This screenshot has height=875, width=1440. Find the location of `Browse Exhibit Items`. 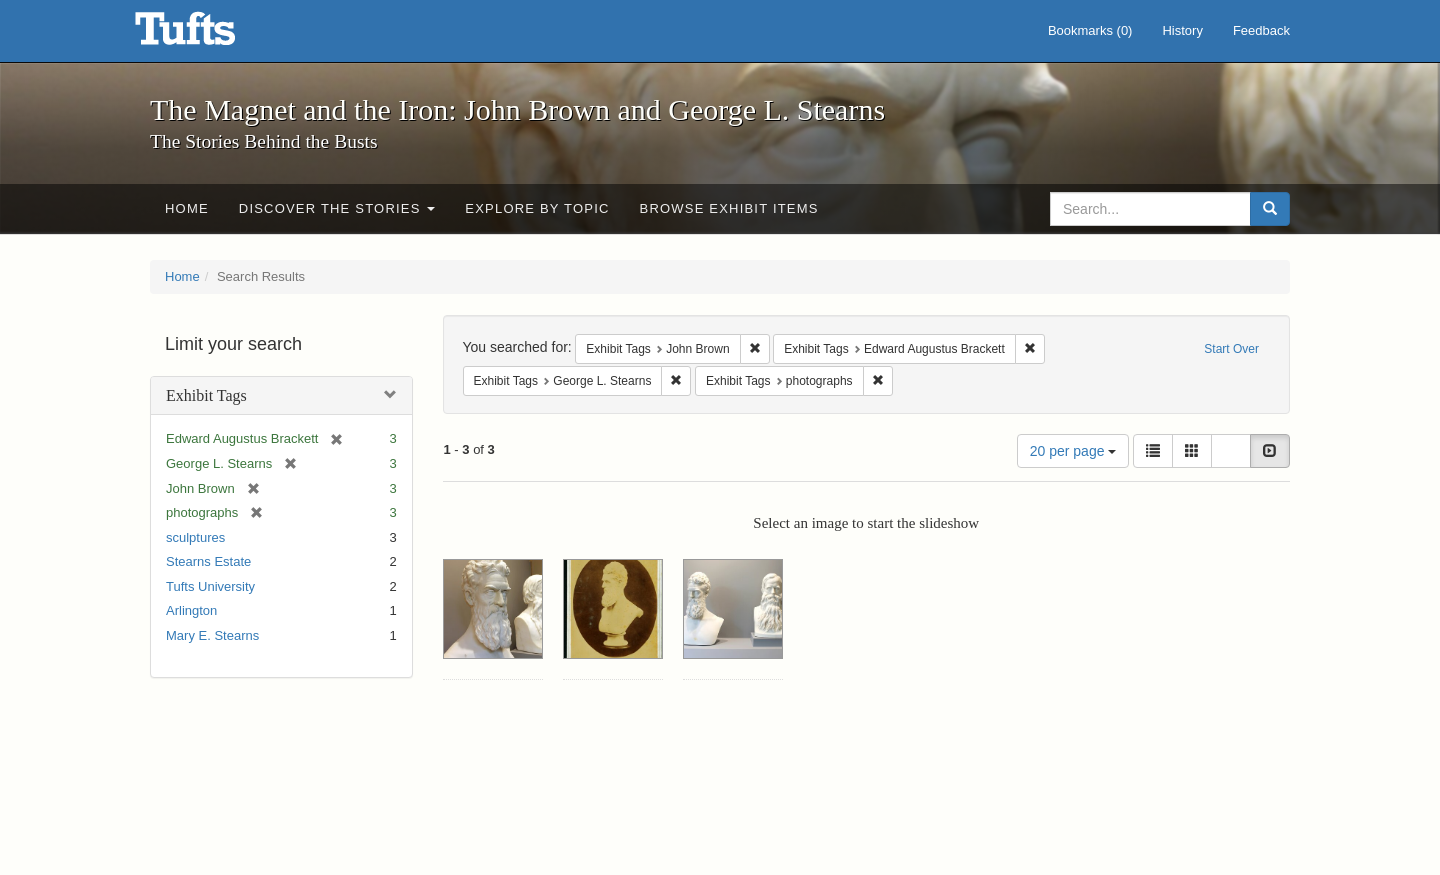

Browse Exhibit Items is located at coordinates (729, 208).